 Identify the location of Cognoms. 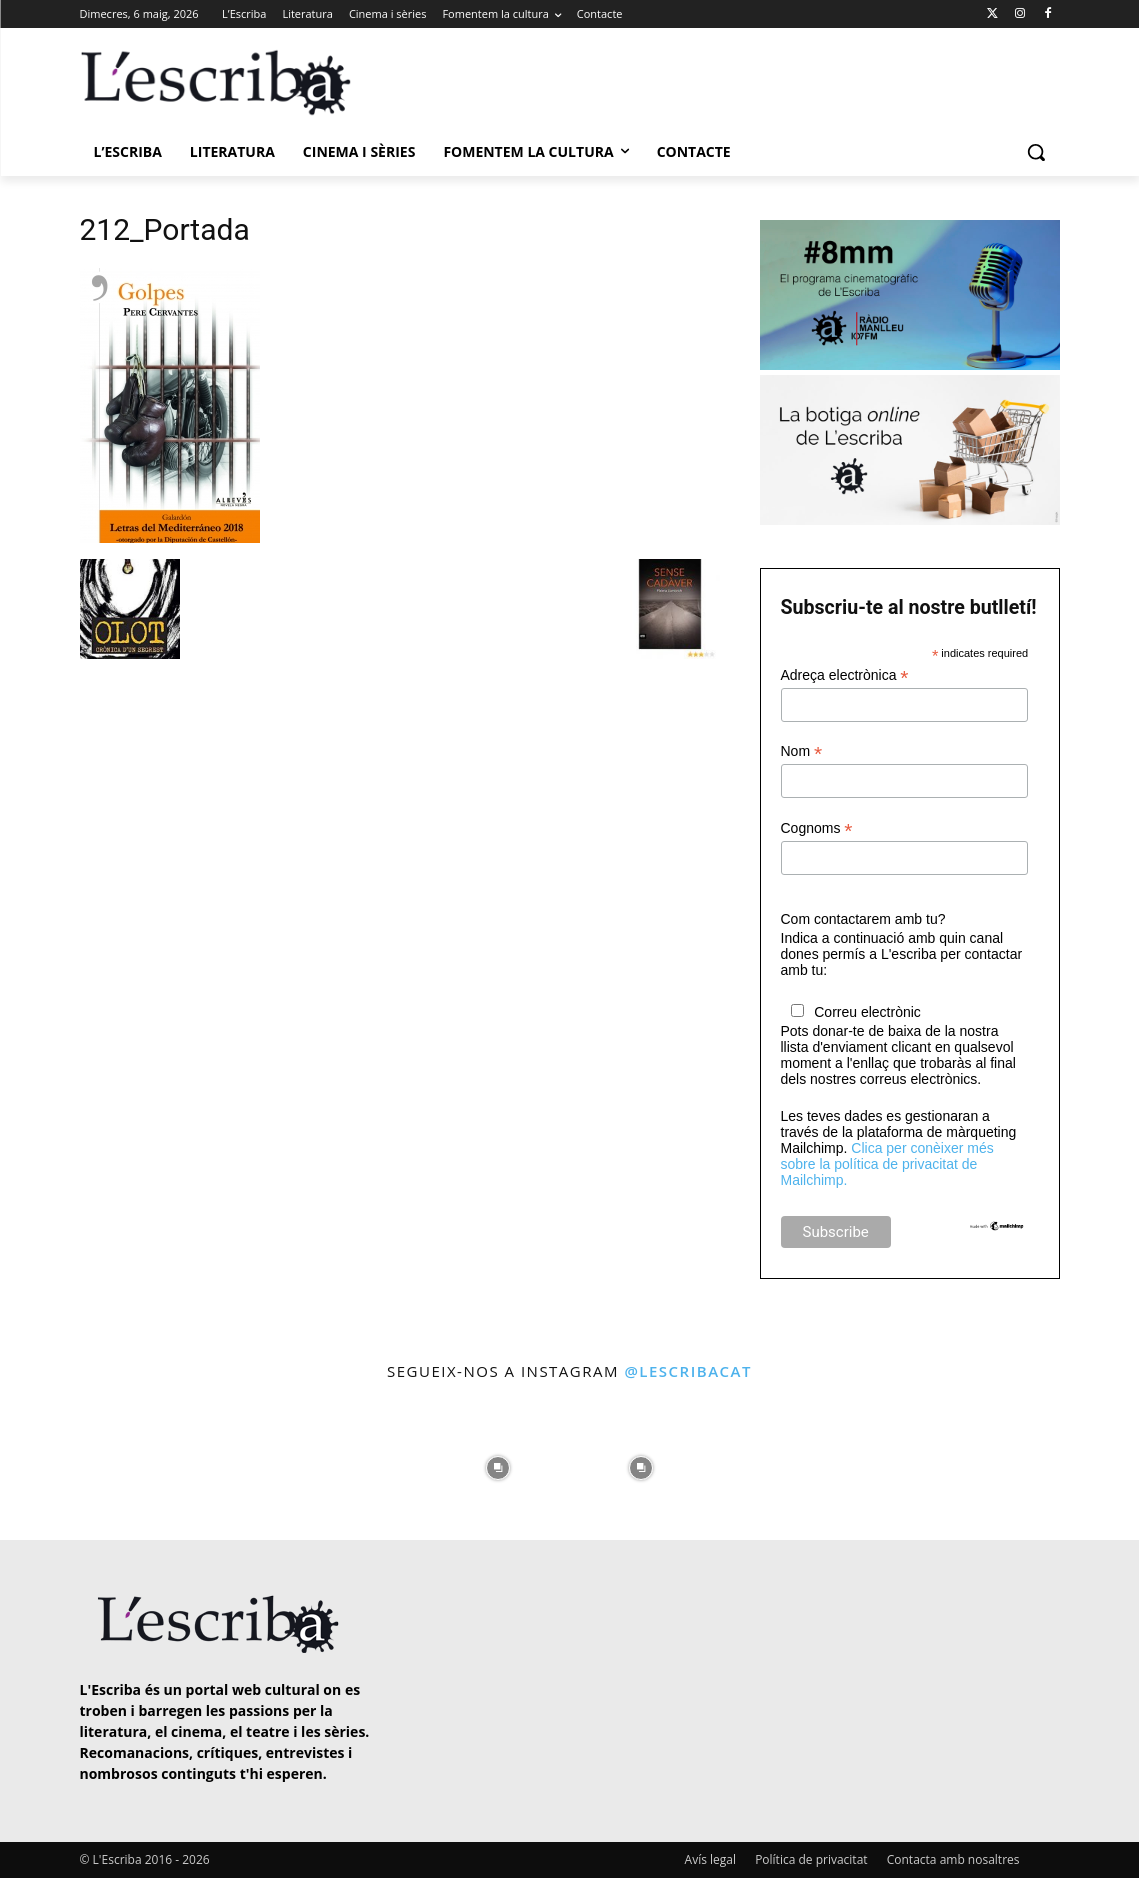
(817, 828).